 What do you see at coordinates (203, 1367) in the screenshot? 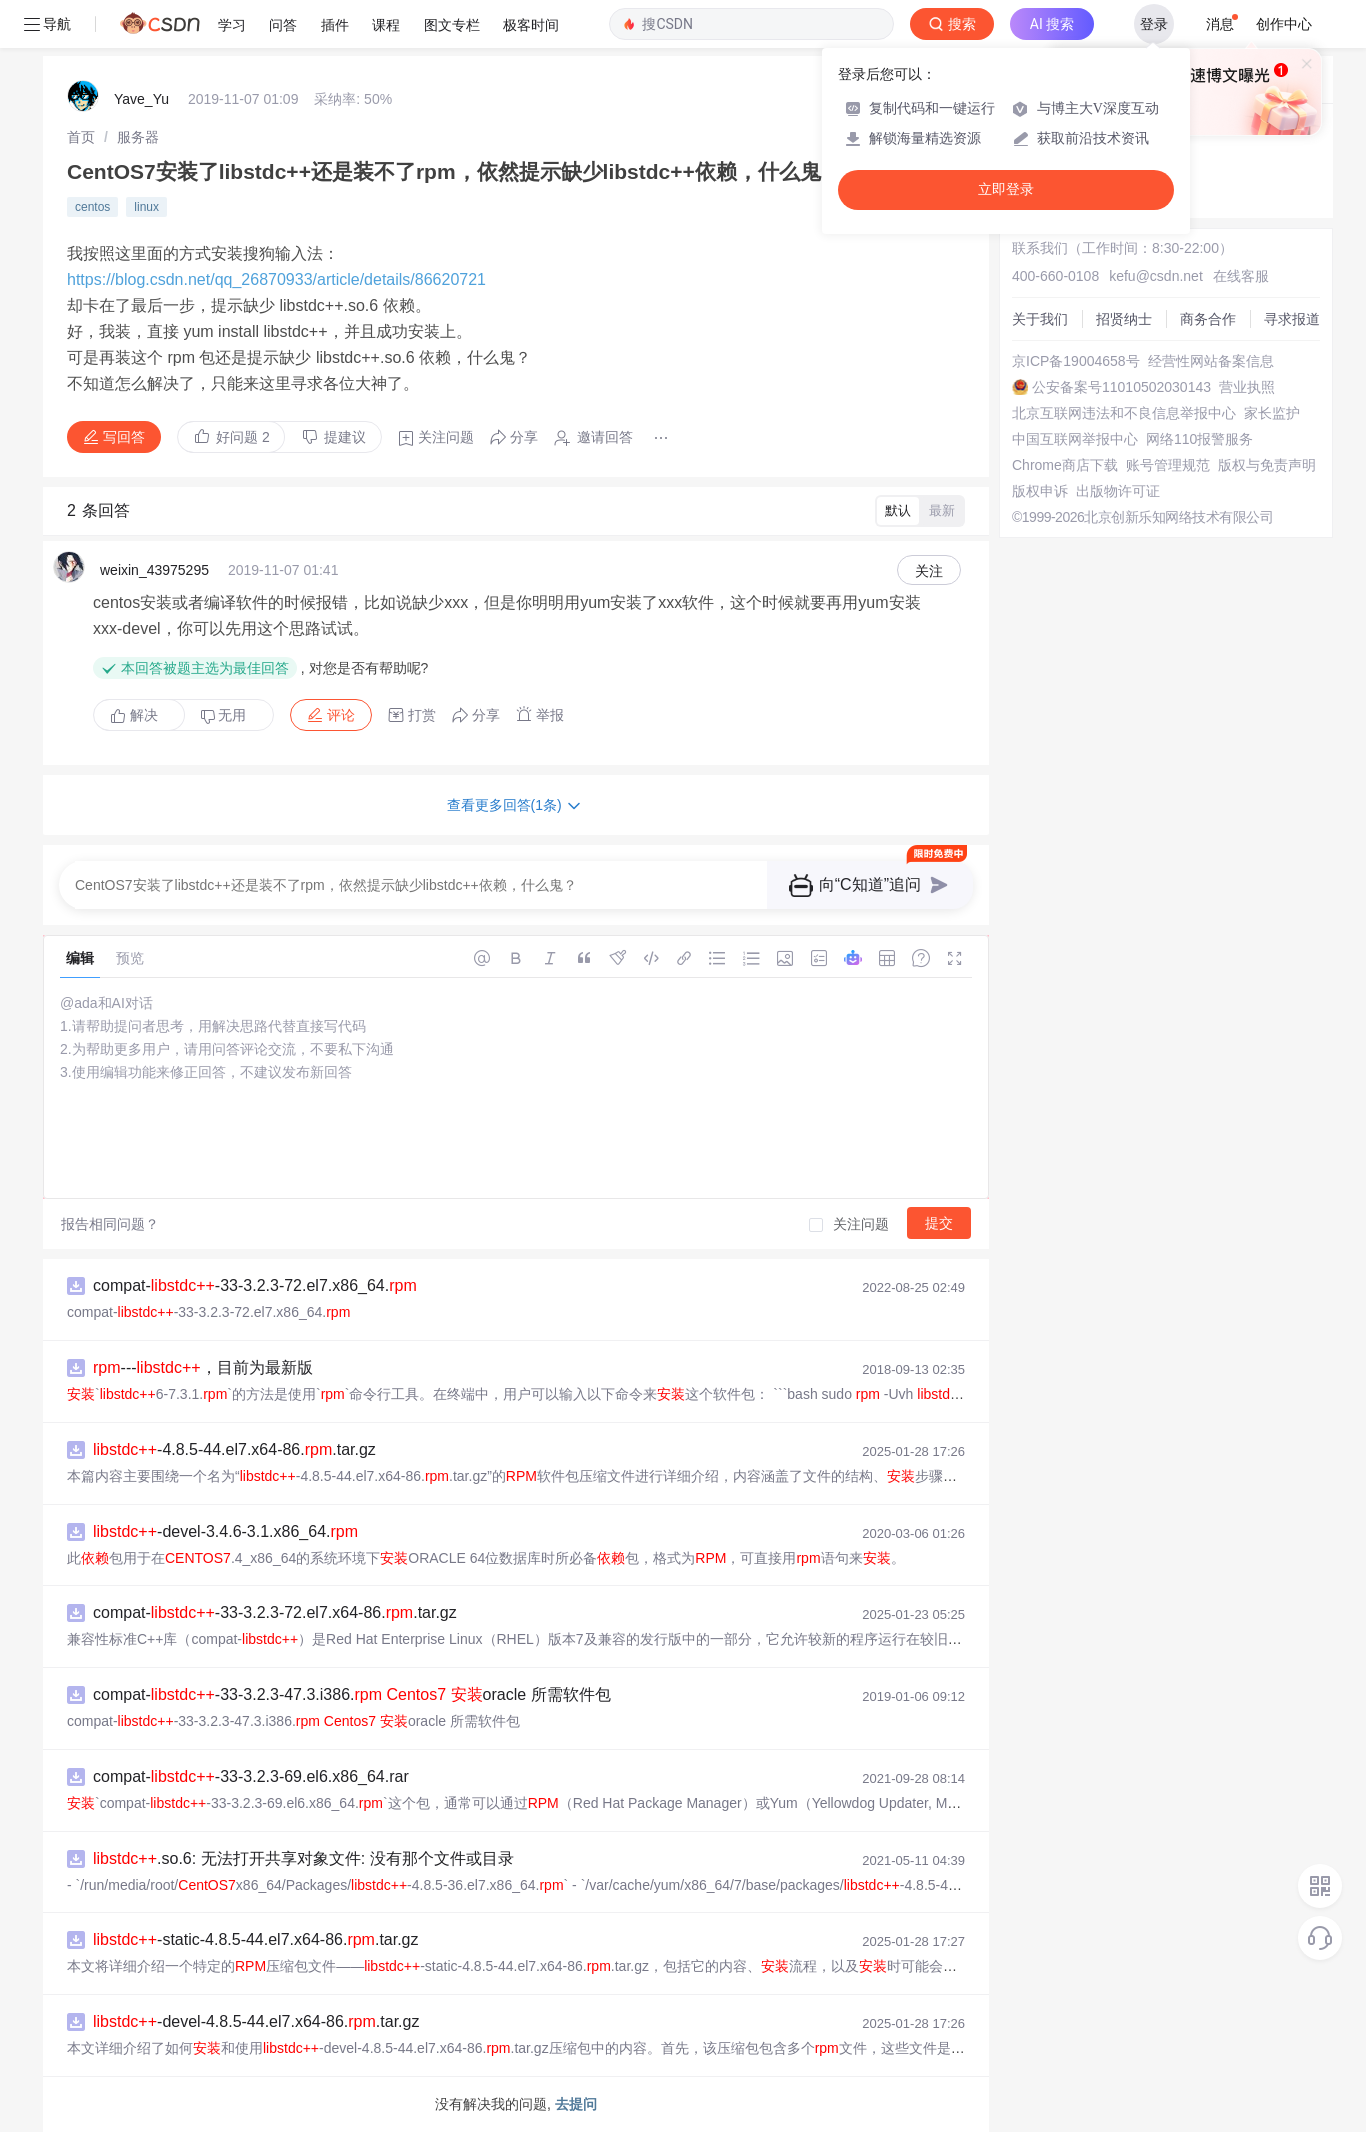
I see `---，目前为最新版` at bounding box center [203, 1367].